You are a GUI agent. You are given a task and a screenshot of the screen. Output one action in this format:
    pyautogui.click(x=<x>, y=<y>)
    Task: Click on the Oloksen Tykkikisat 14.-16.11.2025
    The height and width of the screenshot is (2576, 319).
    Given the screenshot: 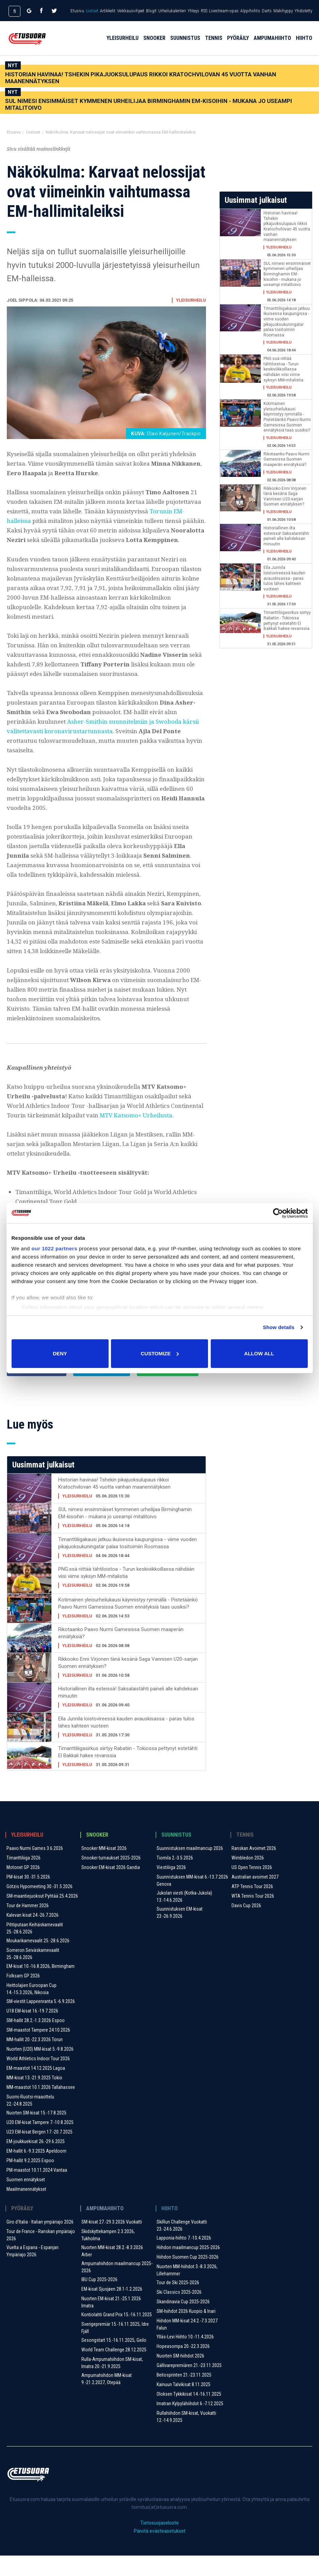 What is the action you would take?
    pyautogui.click(x=189, y=2414)
    